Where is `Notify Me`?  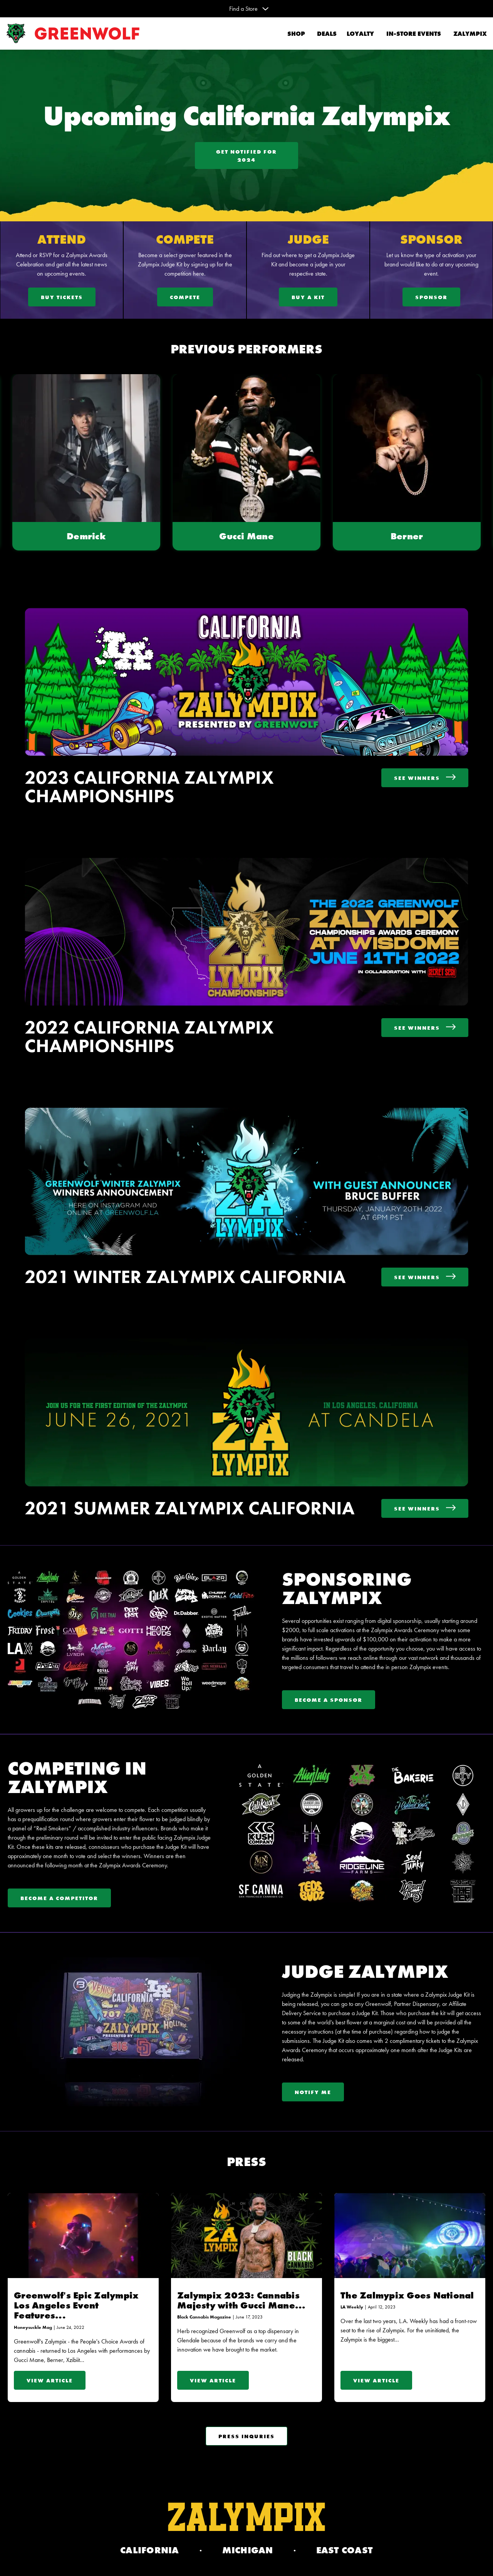
Notify Me is located at coordinates (313, 2092).